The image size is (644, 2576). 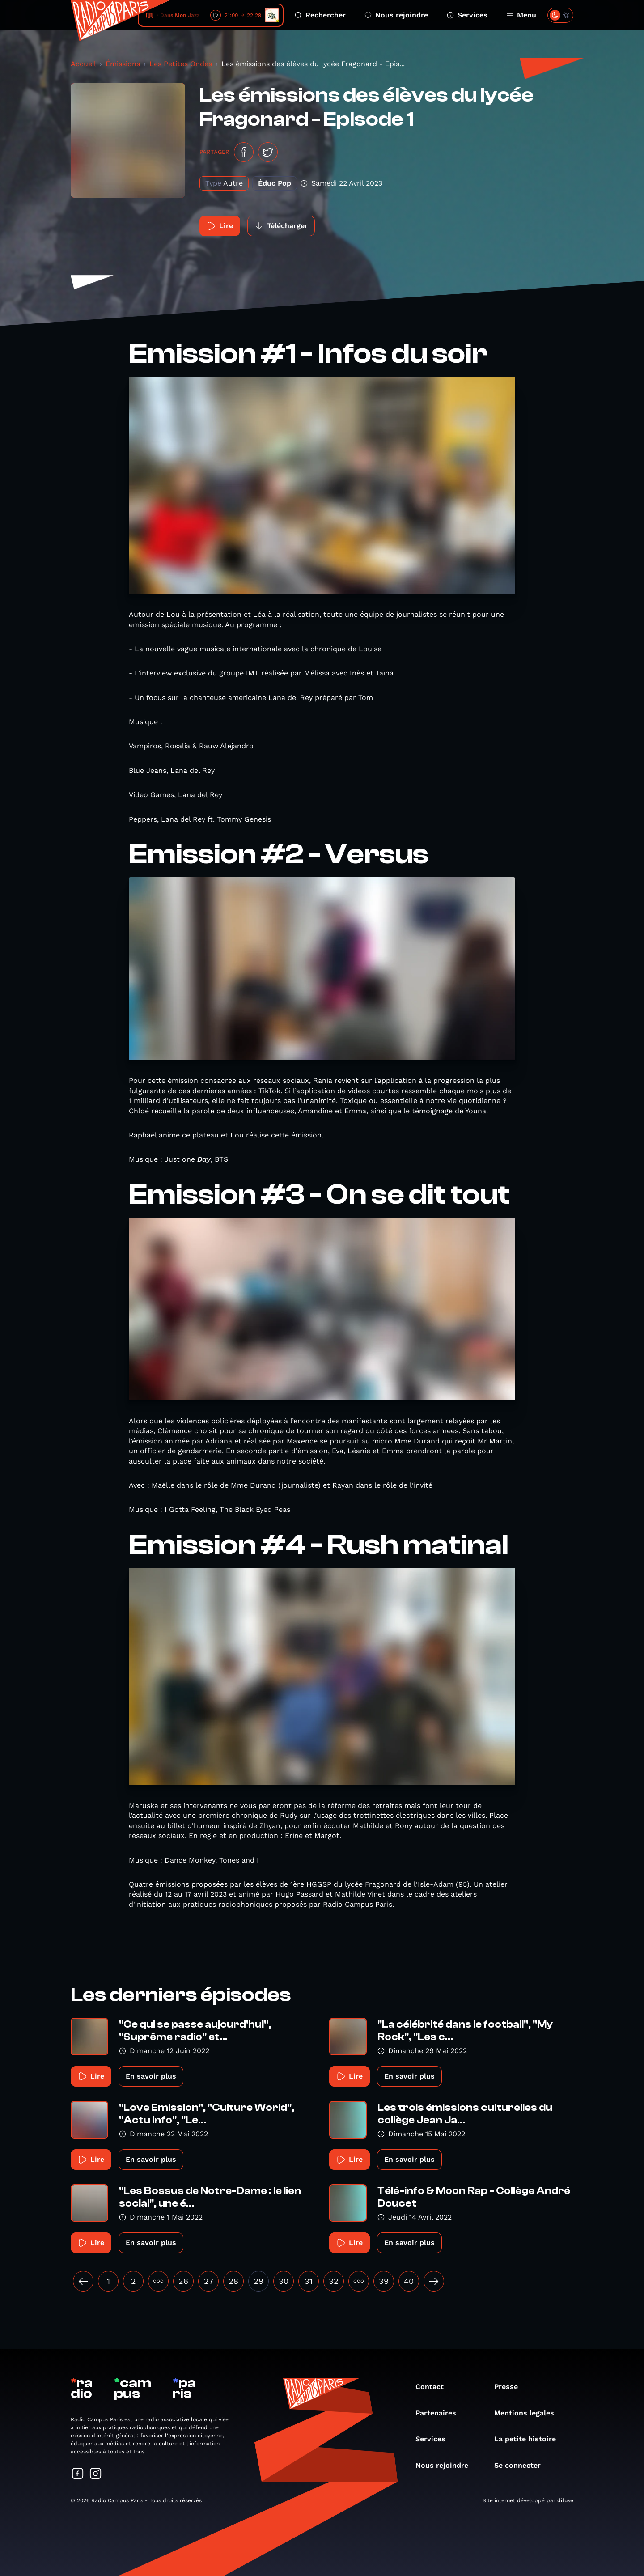 I want to click on 39, so click(x=384, y=2281).